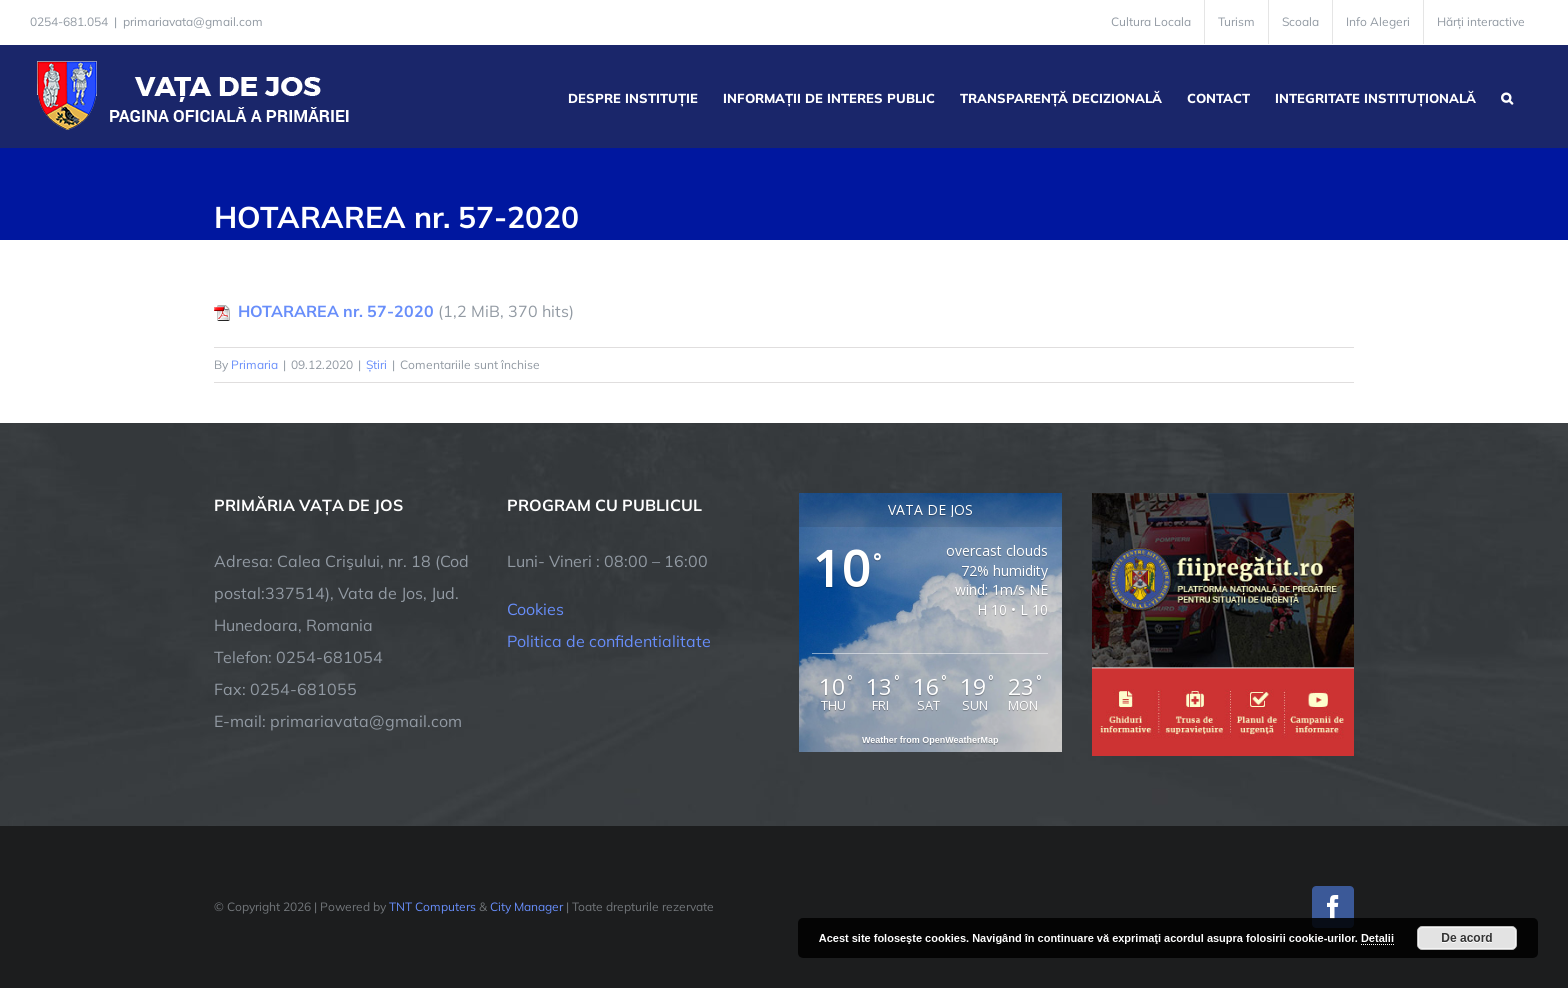  Describe the element at coordinates (609, 641) in the screenshot. I see `Politica de confidentialitate` at that location.